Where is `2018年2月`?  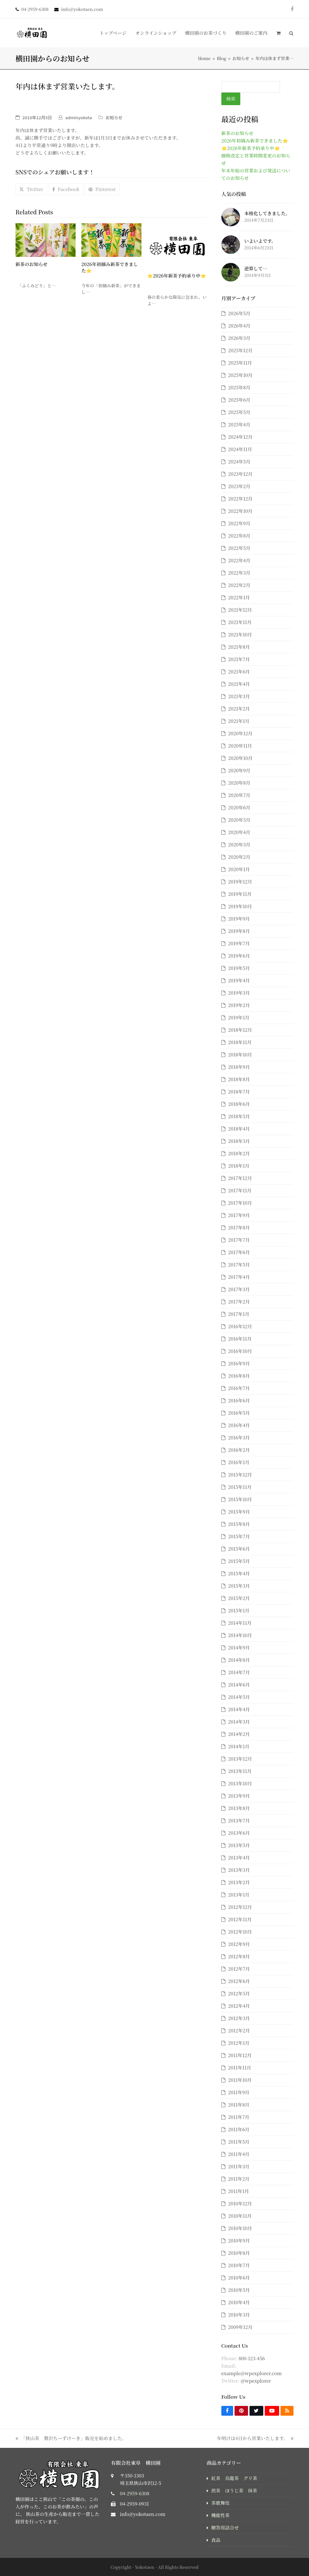
2018年2月 is located at coordinates (239, 1153).